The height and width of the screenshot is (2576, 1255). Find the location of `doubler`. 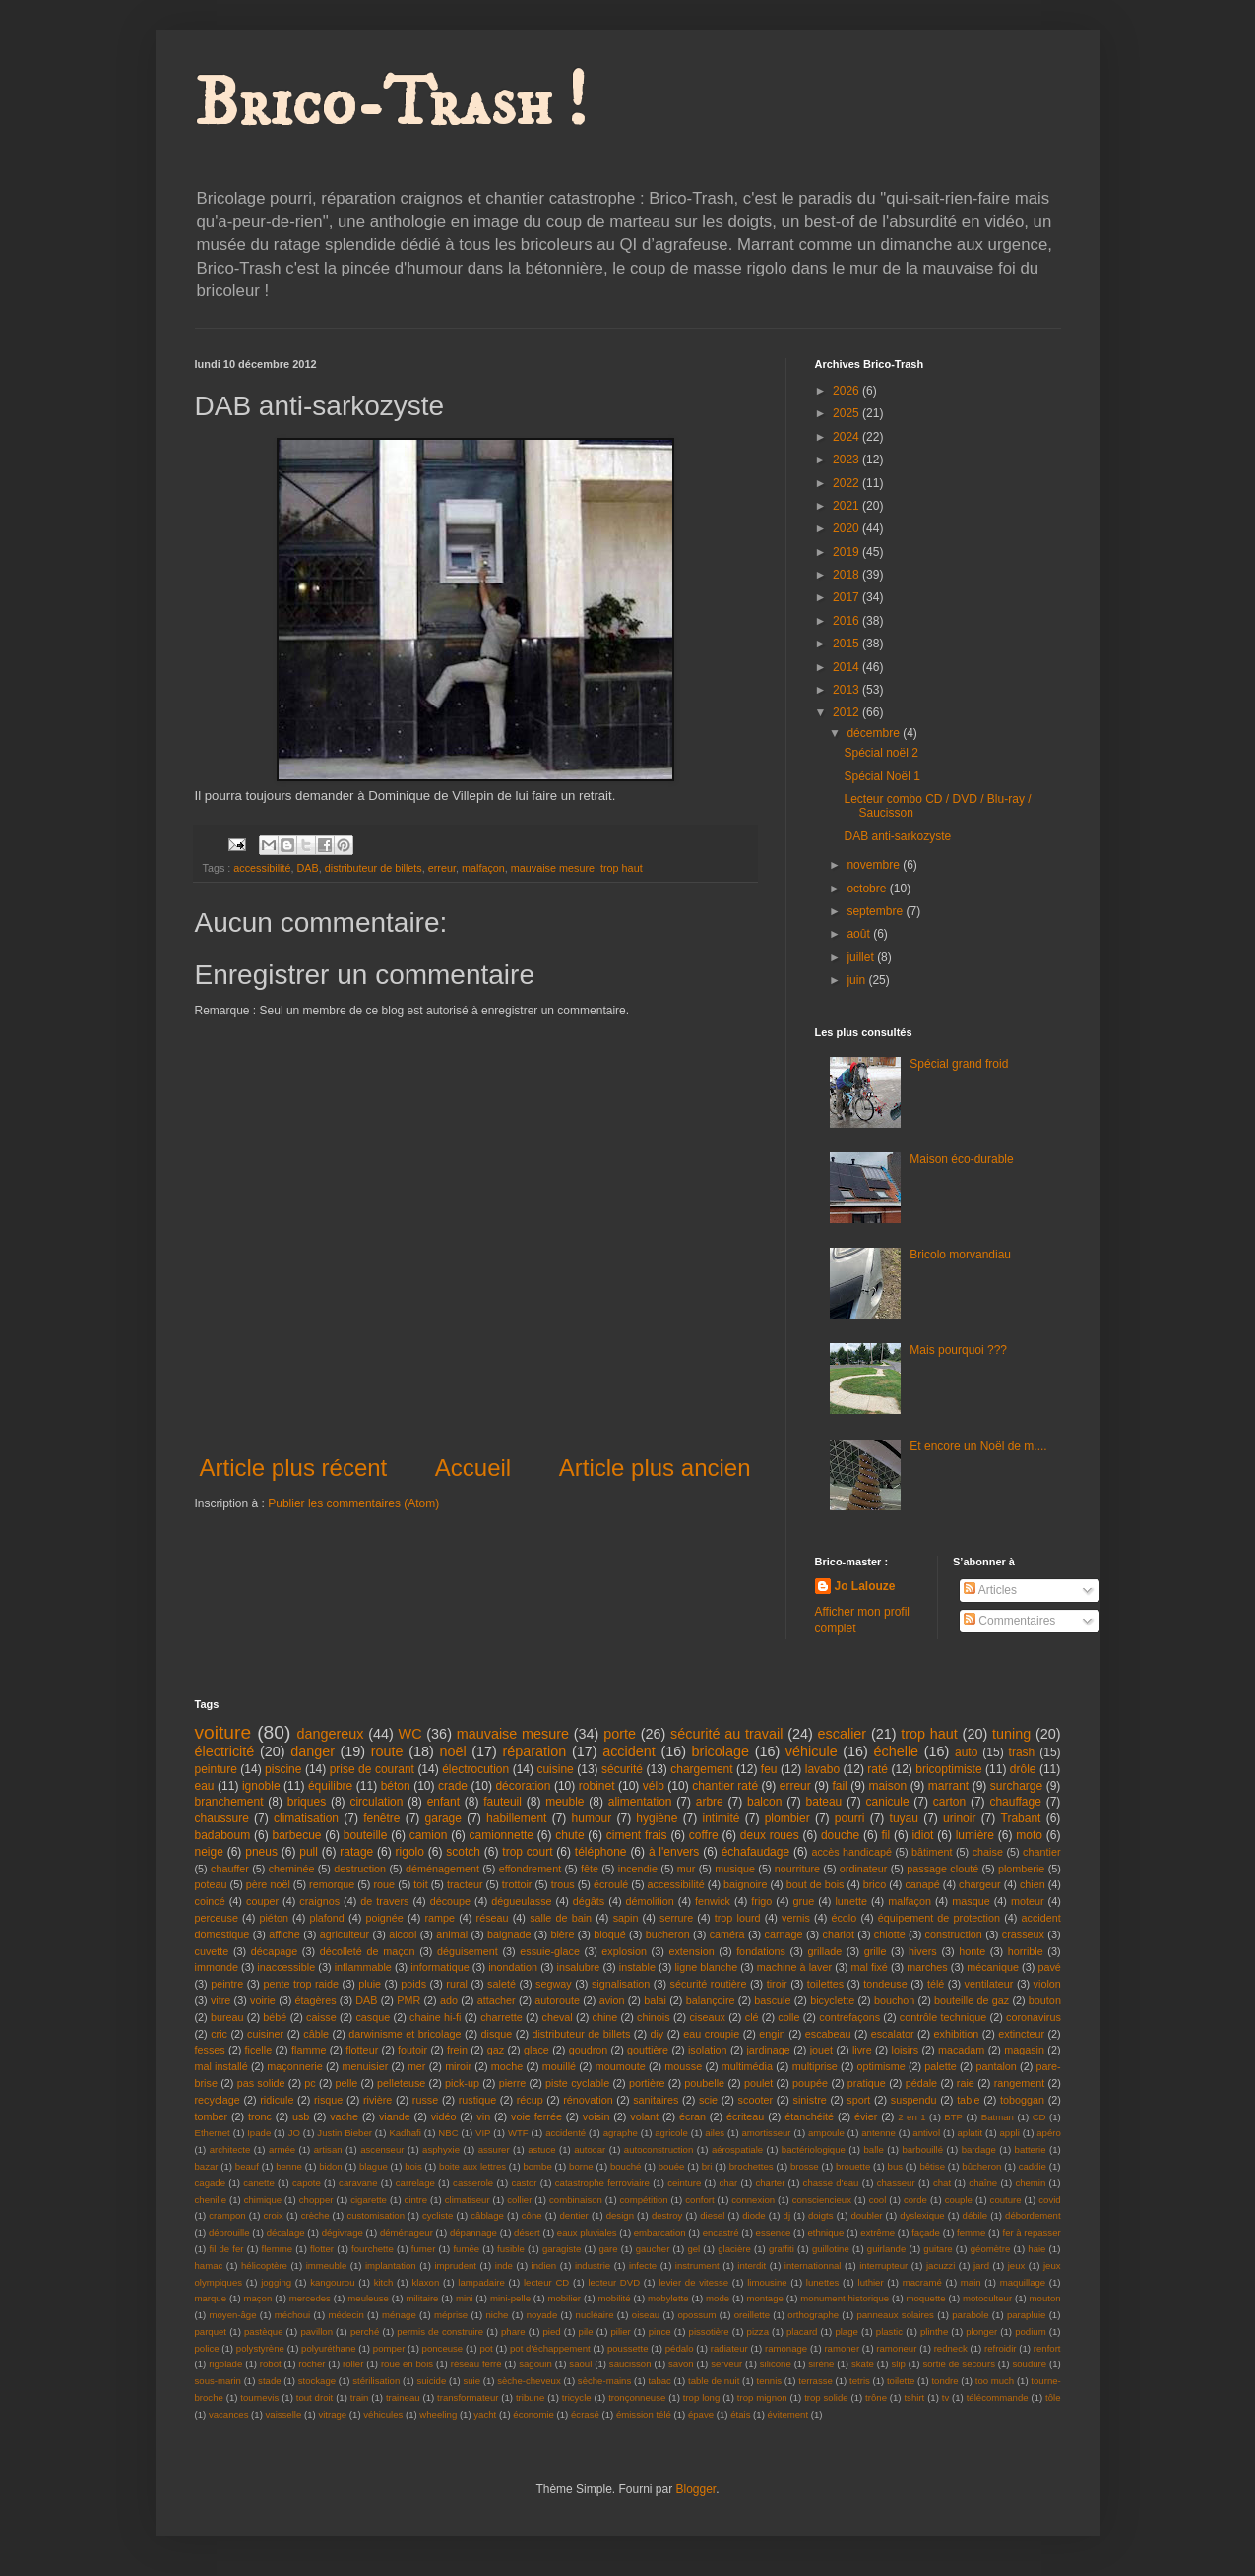

doubler is located at coordinates (866, 2215).